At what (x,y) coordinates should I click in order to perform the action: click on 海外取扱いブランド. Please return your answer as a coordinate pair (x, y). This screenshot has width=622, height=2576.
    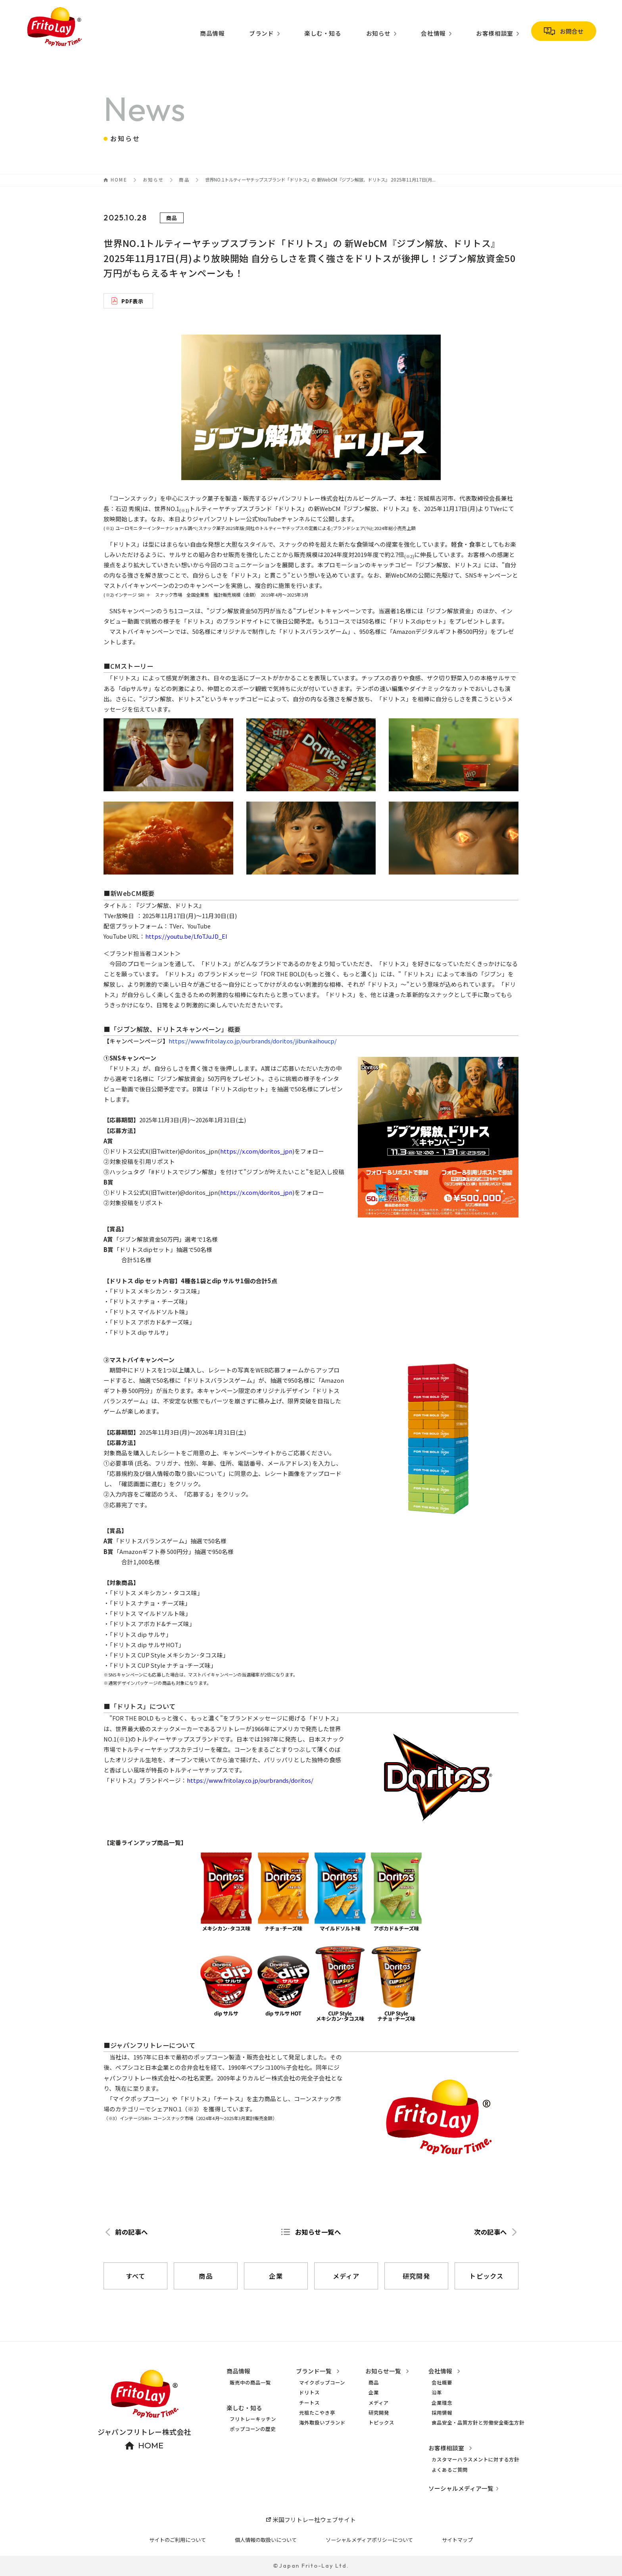
    Looking at the image, I should click on (322, 2422).